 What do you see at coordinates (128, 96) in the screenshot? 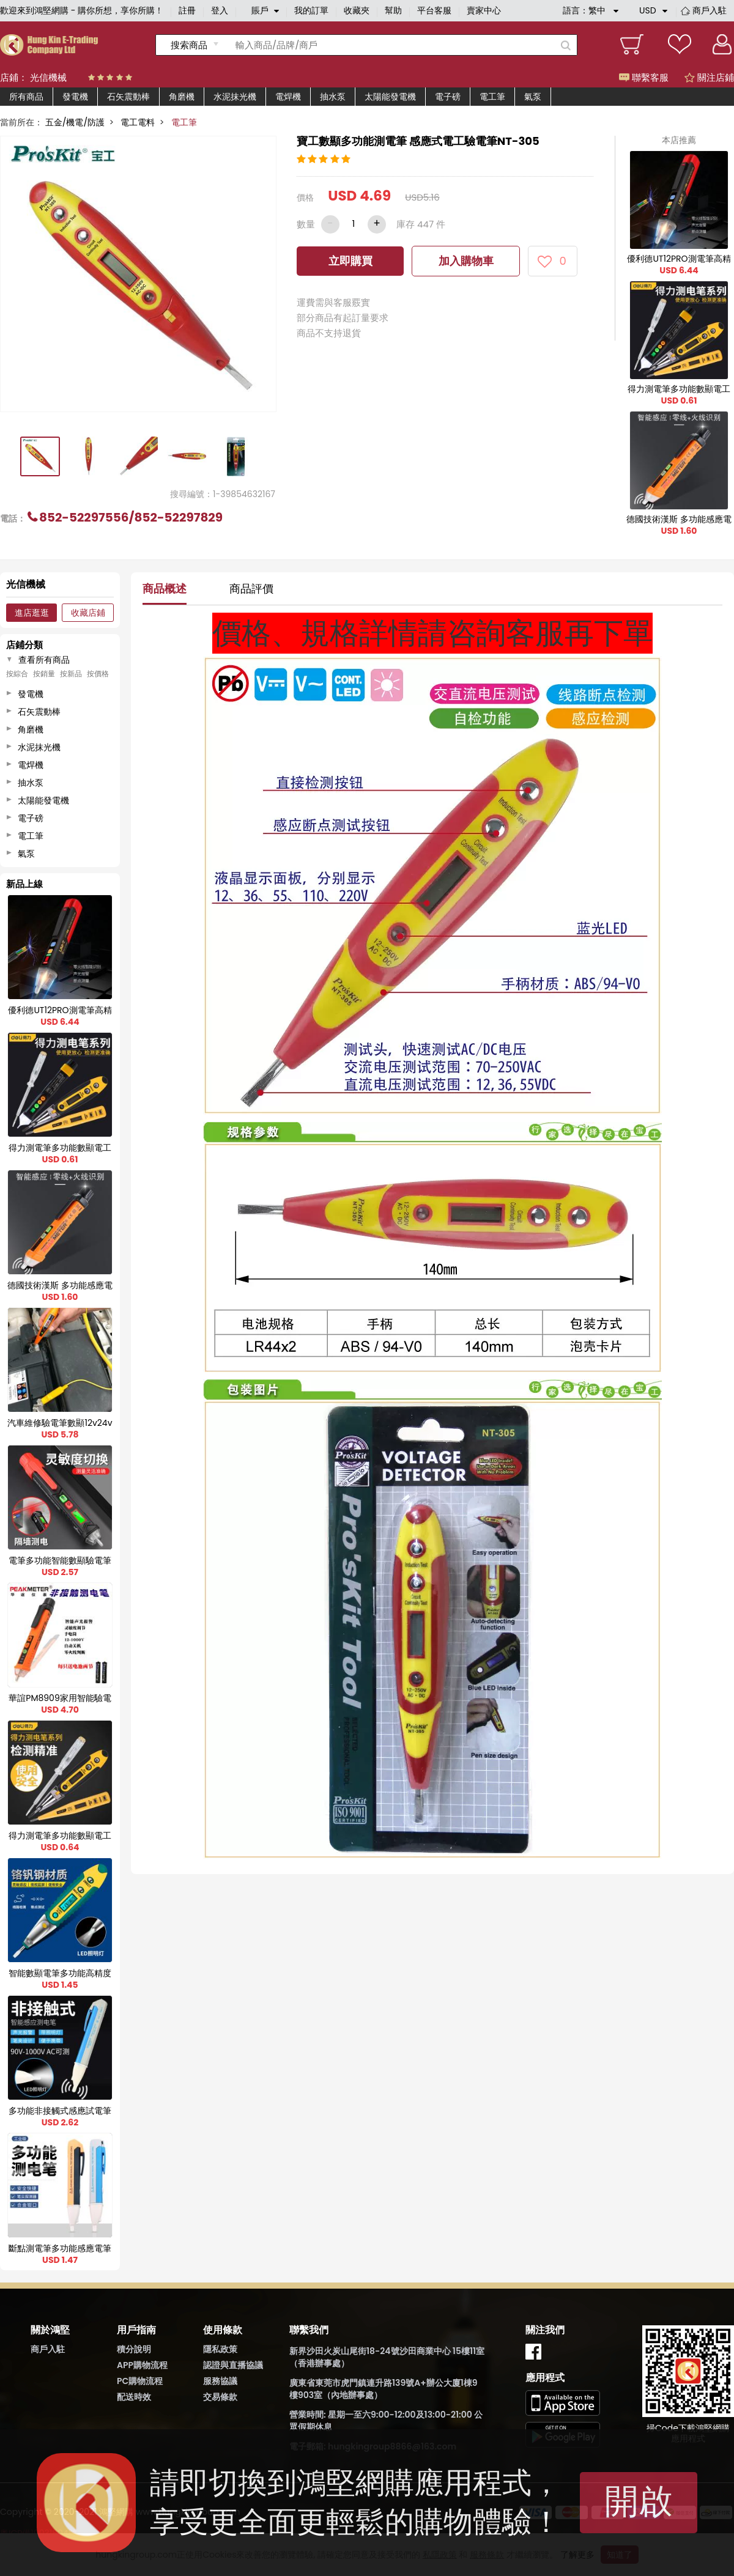
I see `石矢震動棒` at bounding box center [128, 96].